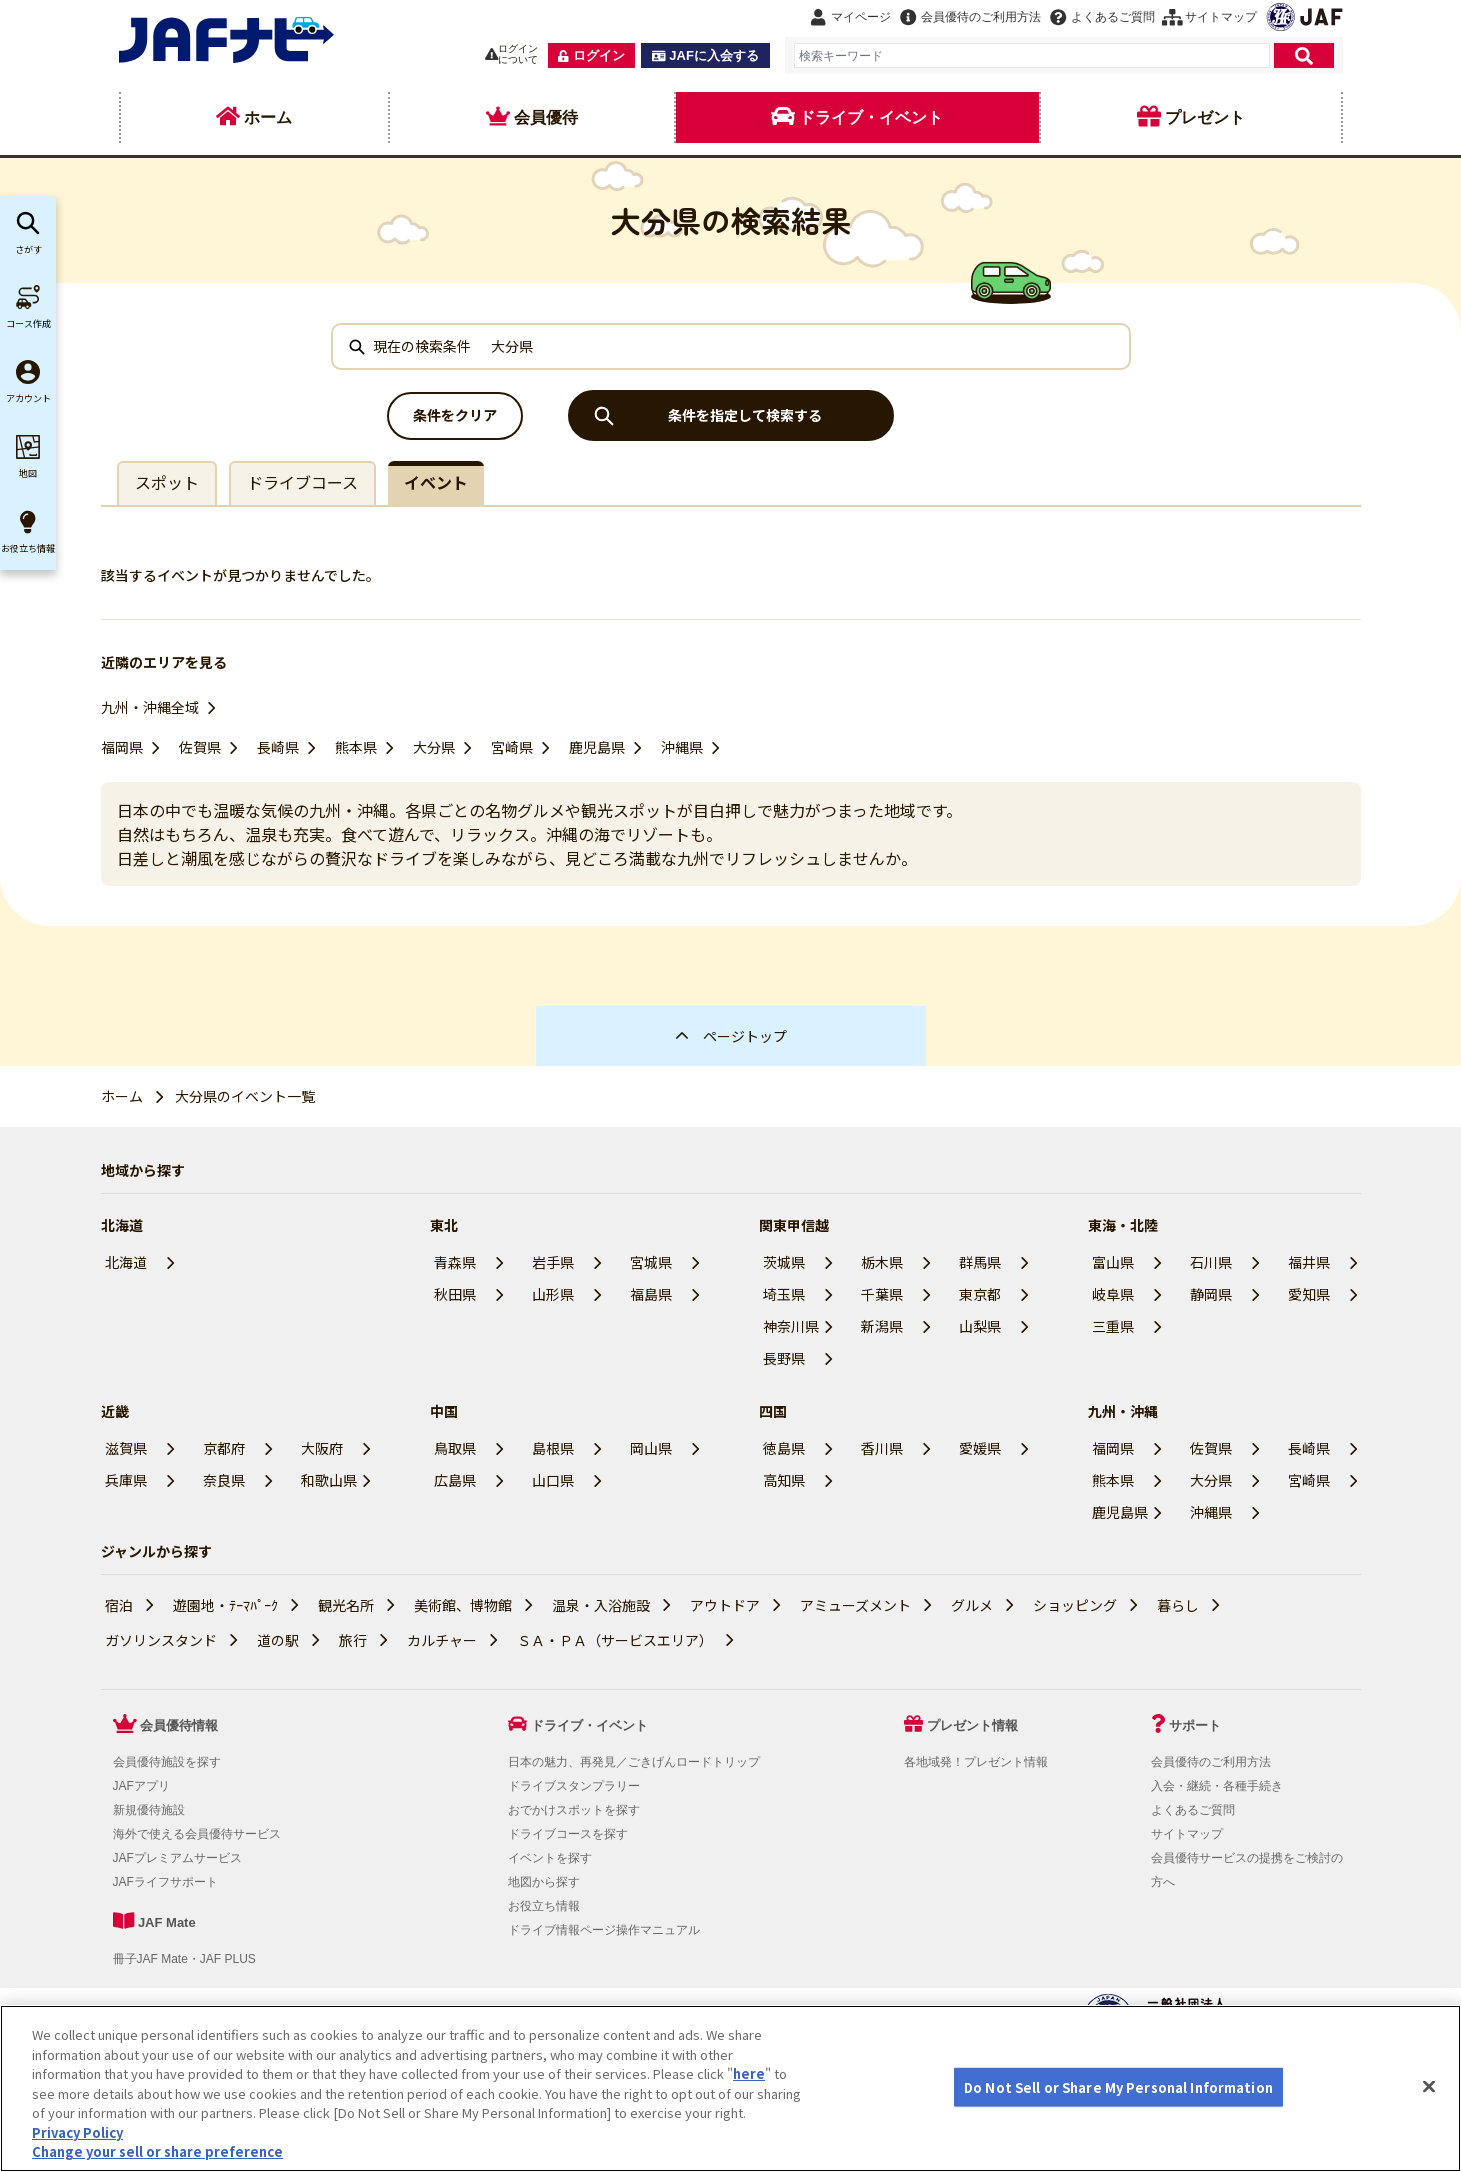 This screenshot has height=2172, width=1461. What do you see at coordinates (544, 1906) in the screenshot?
I see `お役立ち情報` at bounding box center [544, 1906].